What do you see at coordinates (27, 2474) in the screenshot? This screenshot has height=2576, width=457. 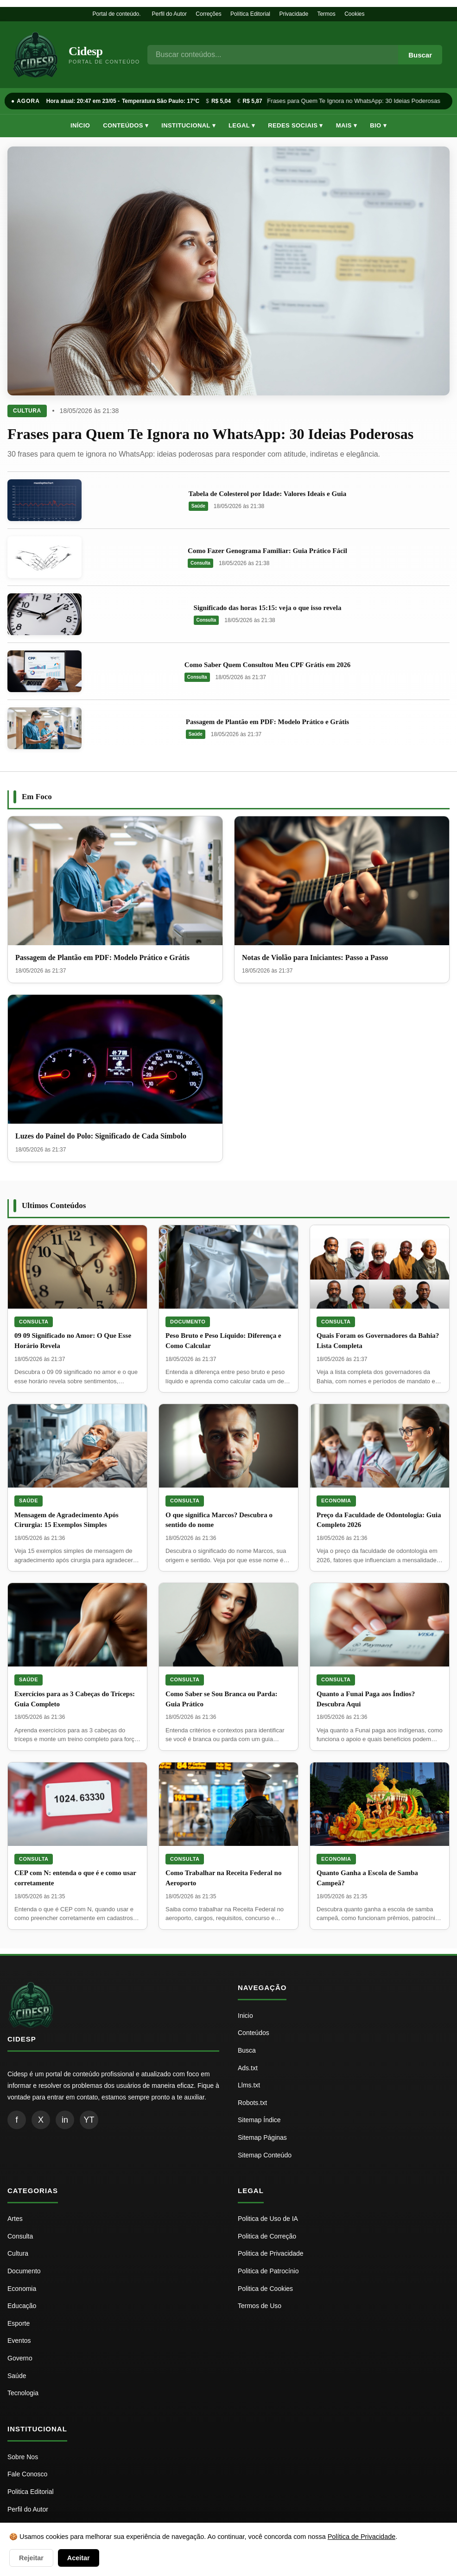 I see `Fale Conosco` at bounding box center [27, 2474].